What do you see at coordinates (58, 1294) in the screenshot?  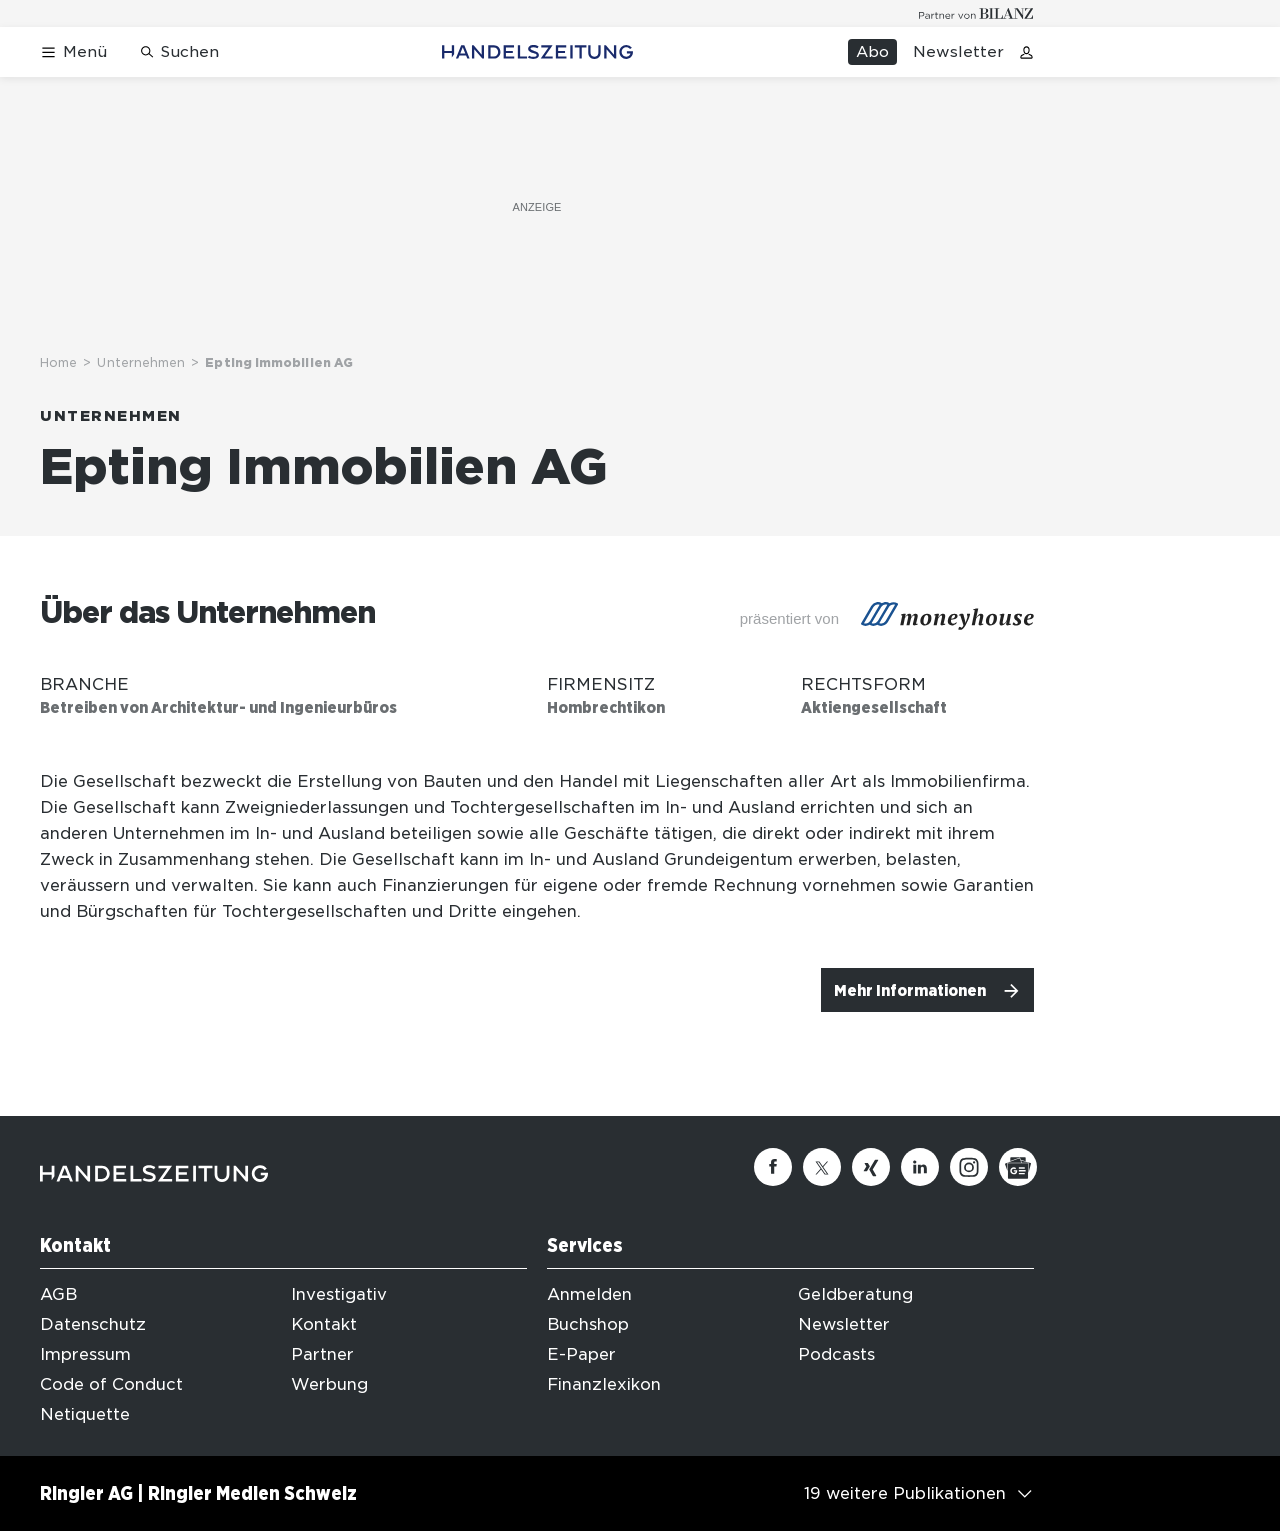 I see `AGB` at bounding box center [58, 1294].